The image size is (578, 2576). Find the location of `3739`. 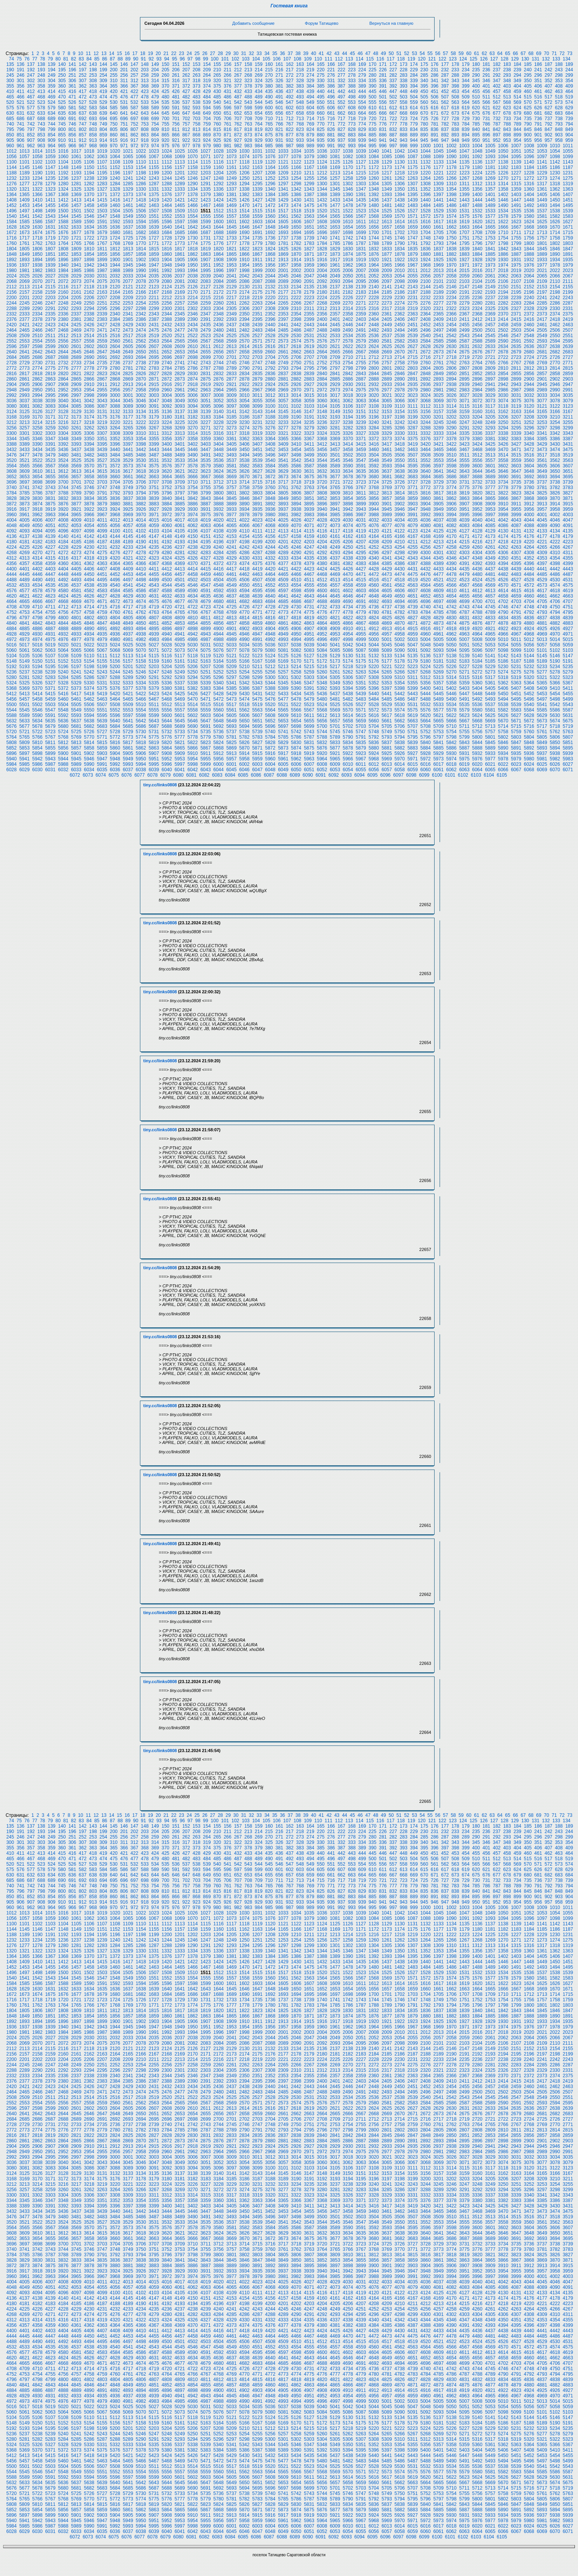

3739 is located at coordinates (567, 482).